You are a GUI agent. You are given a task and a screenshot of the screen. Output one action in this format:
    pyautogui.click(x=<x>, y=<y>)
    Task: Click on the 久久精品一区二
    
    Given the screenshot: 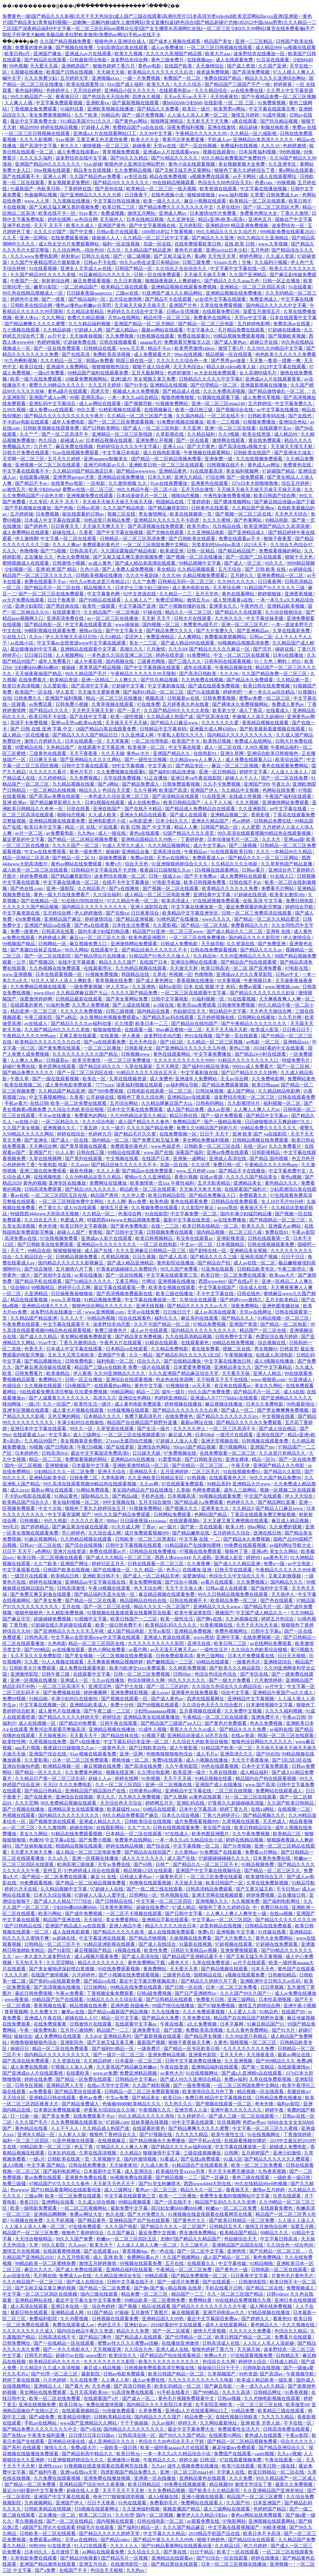 What is the action you would take?
    pyautogui.click(x=99, y=1213)
    